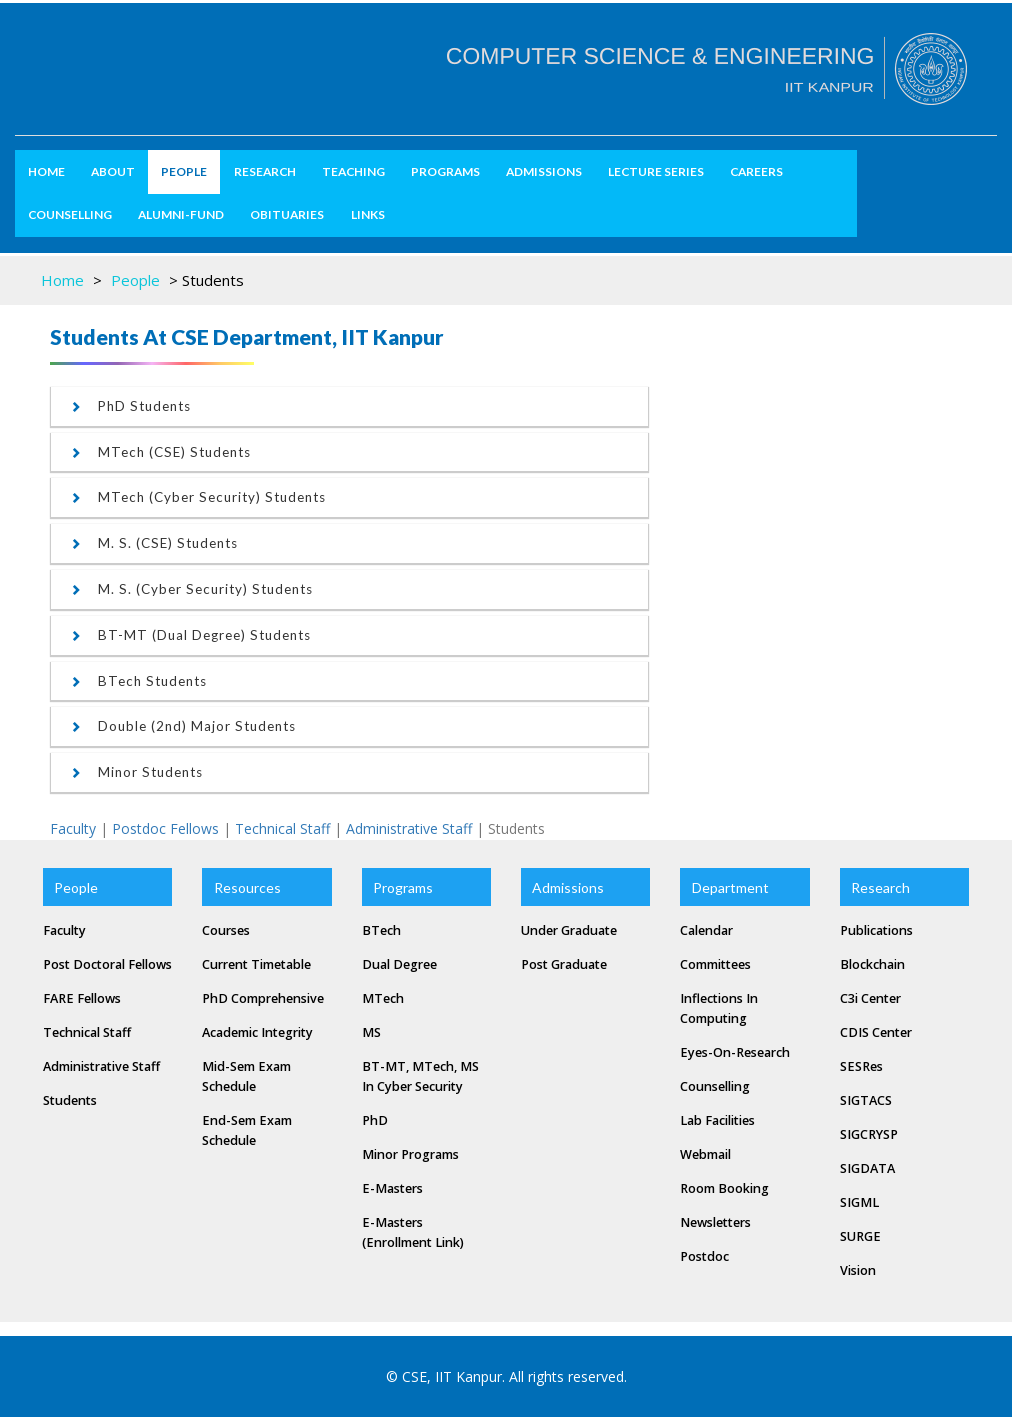  What do you see at coordinates (564, 964) in the screenshot?
I see `Post Graduate` at bounding box center [564, 964].